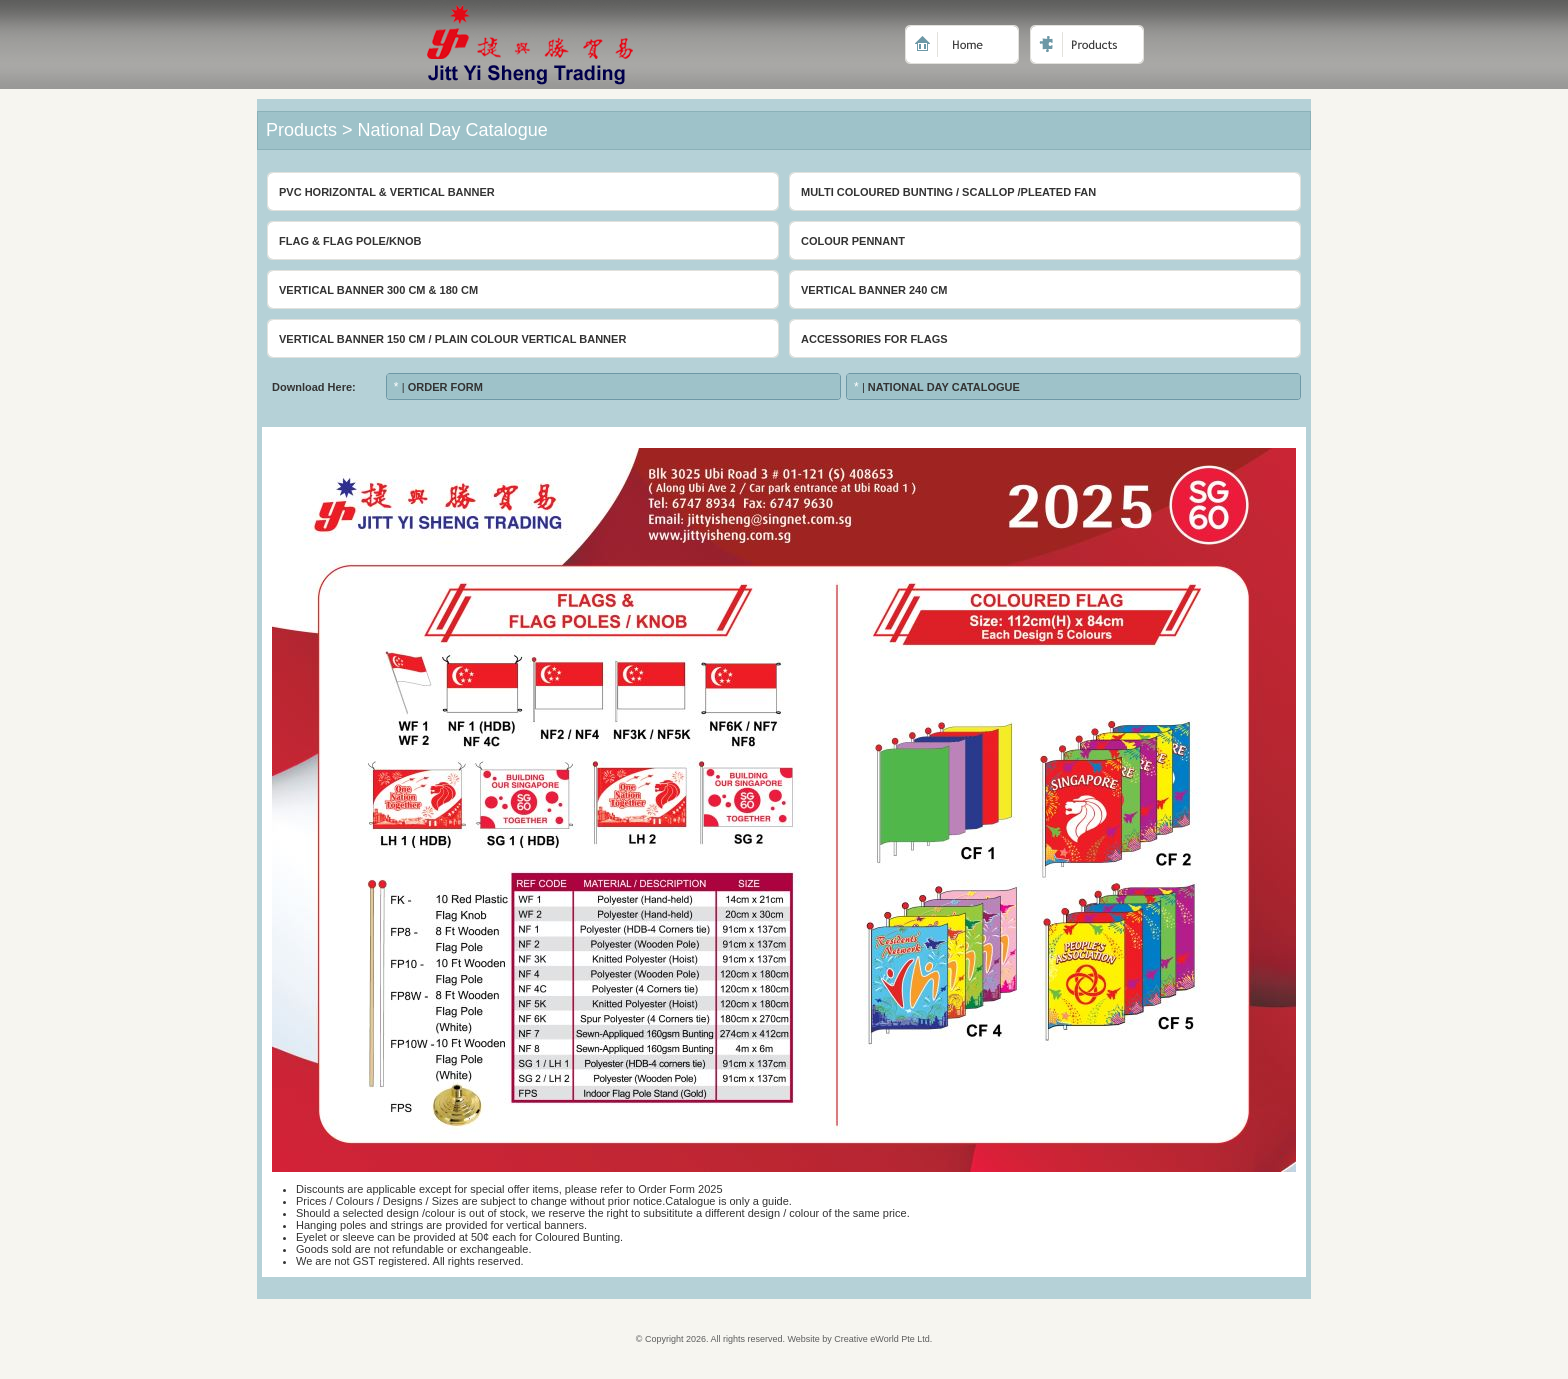  Describe the element at coordinates (452, 339) in the screenshot. I see `Vertical Banner 150 cm / Plain Colour Vertical Banner` at that location.